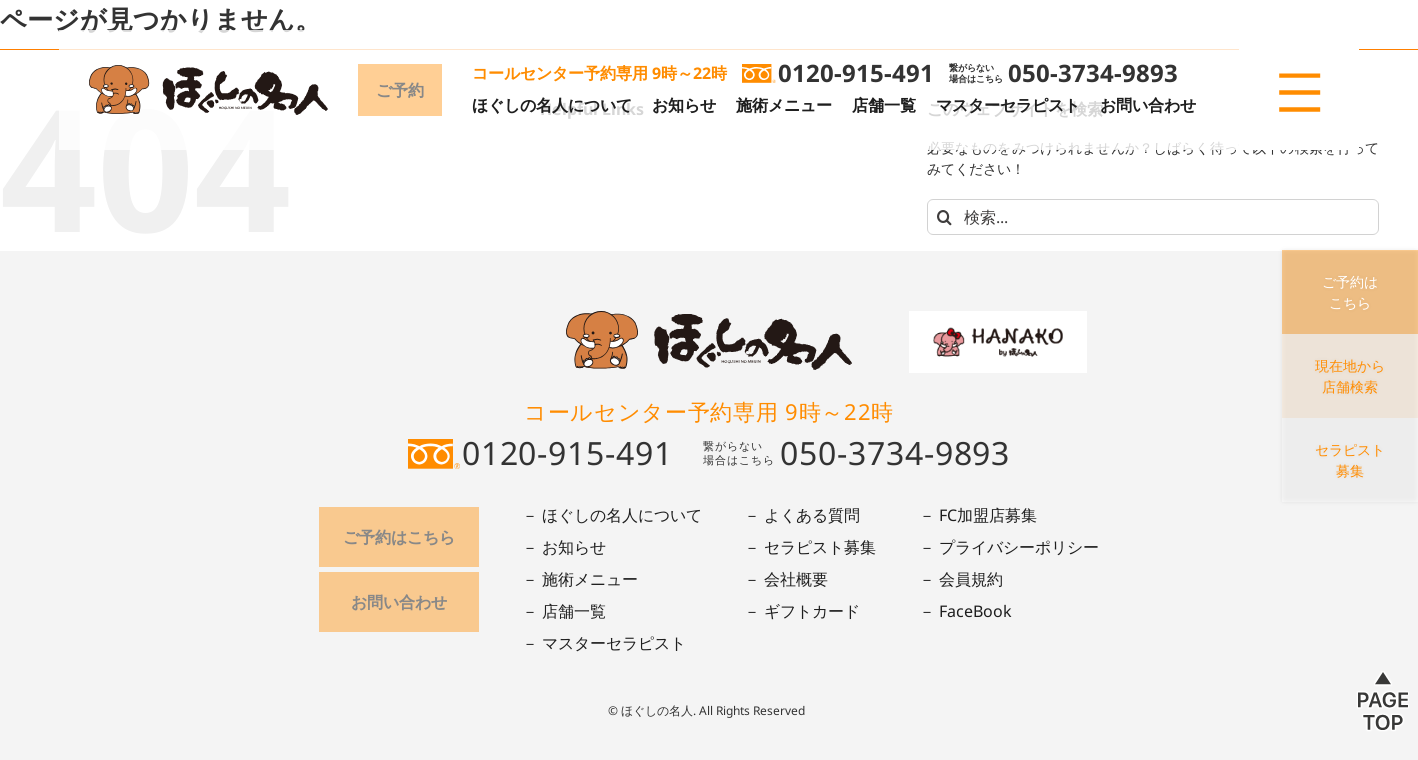  What do you see at coordinates (1009, 547) in the screenshot?
I see `－ プライバシーポリシー` at bounding box center [1009, 547].